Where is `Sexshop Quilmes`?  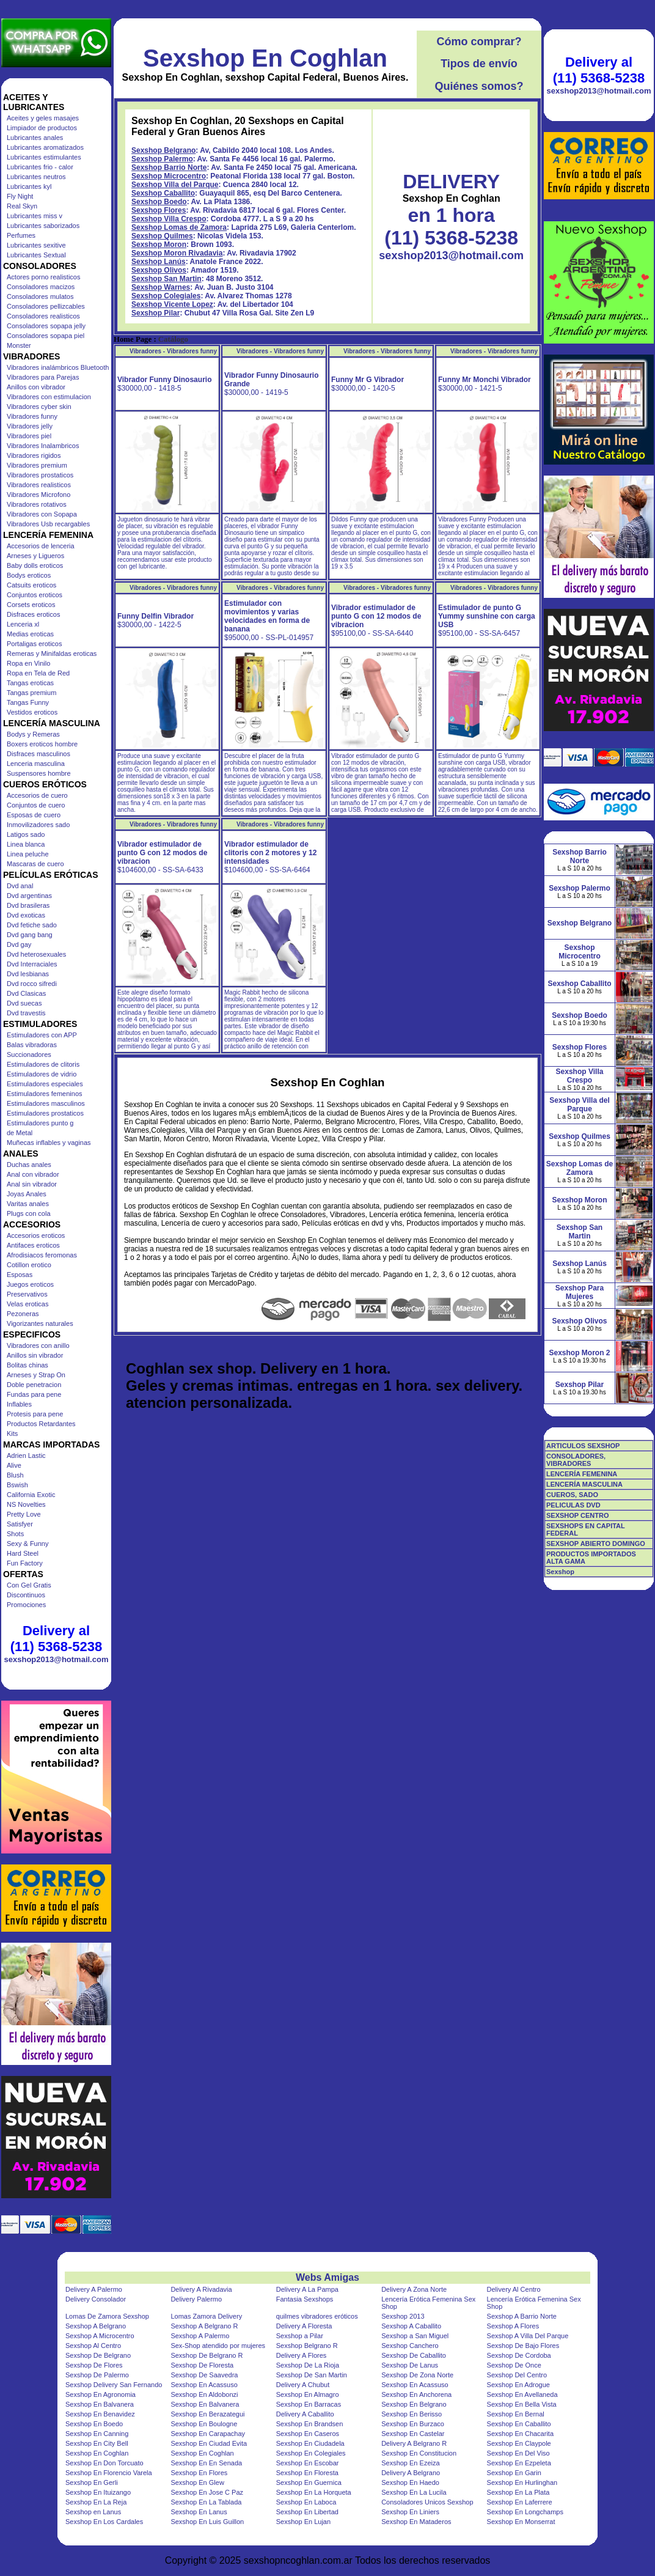 Sexshop Quilmes is located at coordinates (162, 236).